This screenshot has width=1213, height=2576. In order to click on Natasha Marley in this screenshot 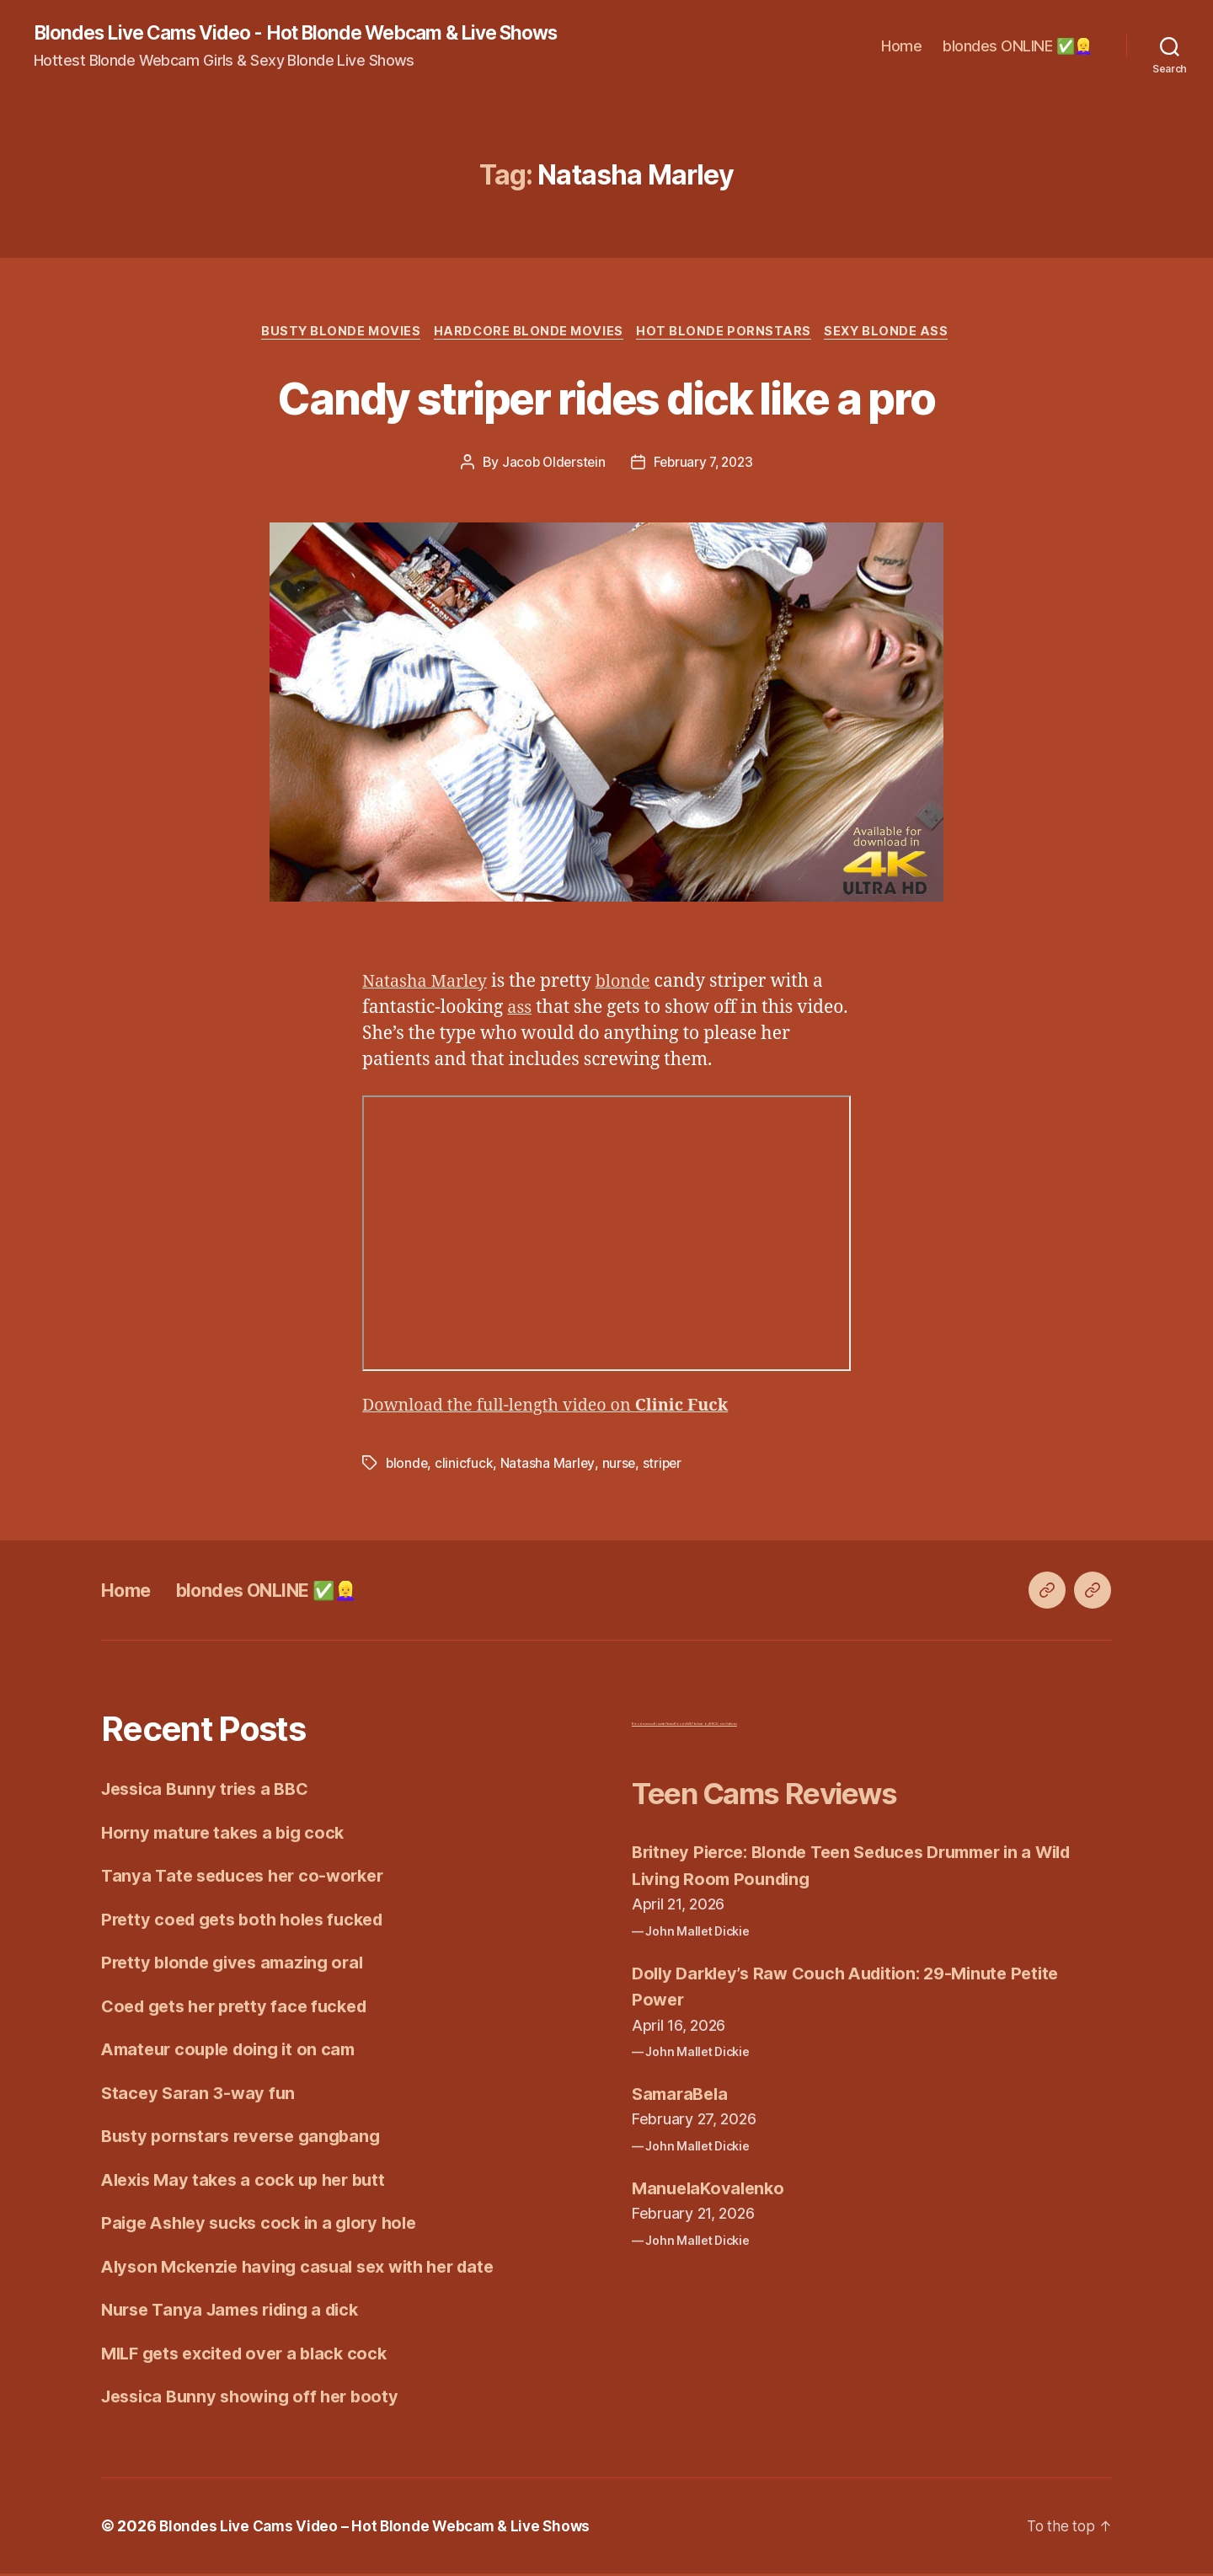, I will do `click(428, 984)`.